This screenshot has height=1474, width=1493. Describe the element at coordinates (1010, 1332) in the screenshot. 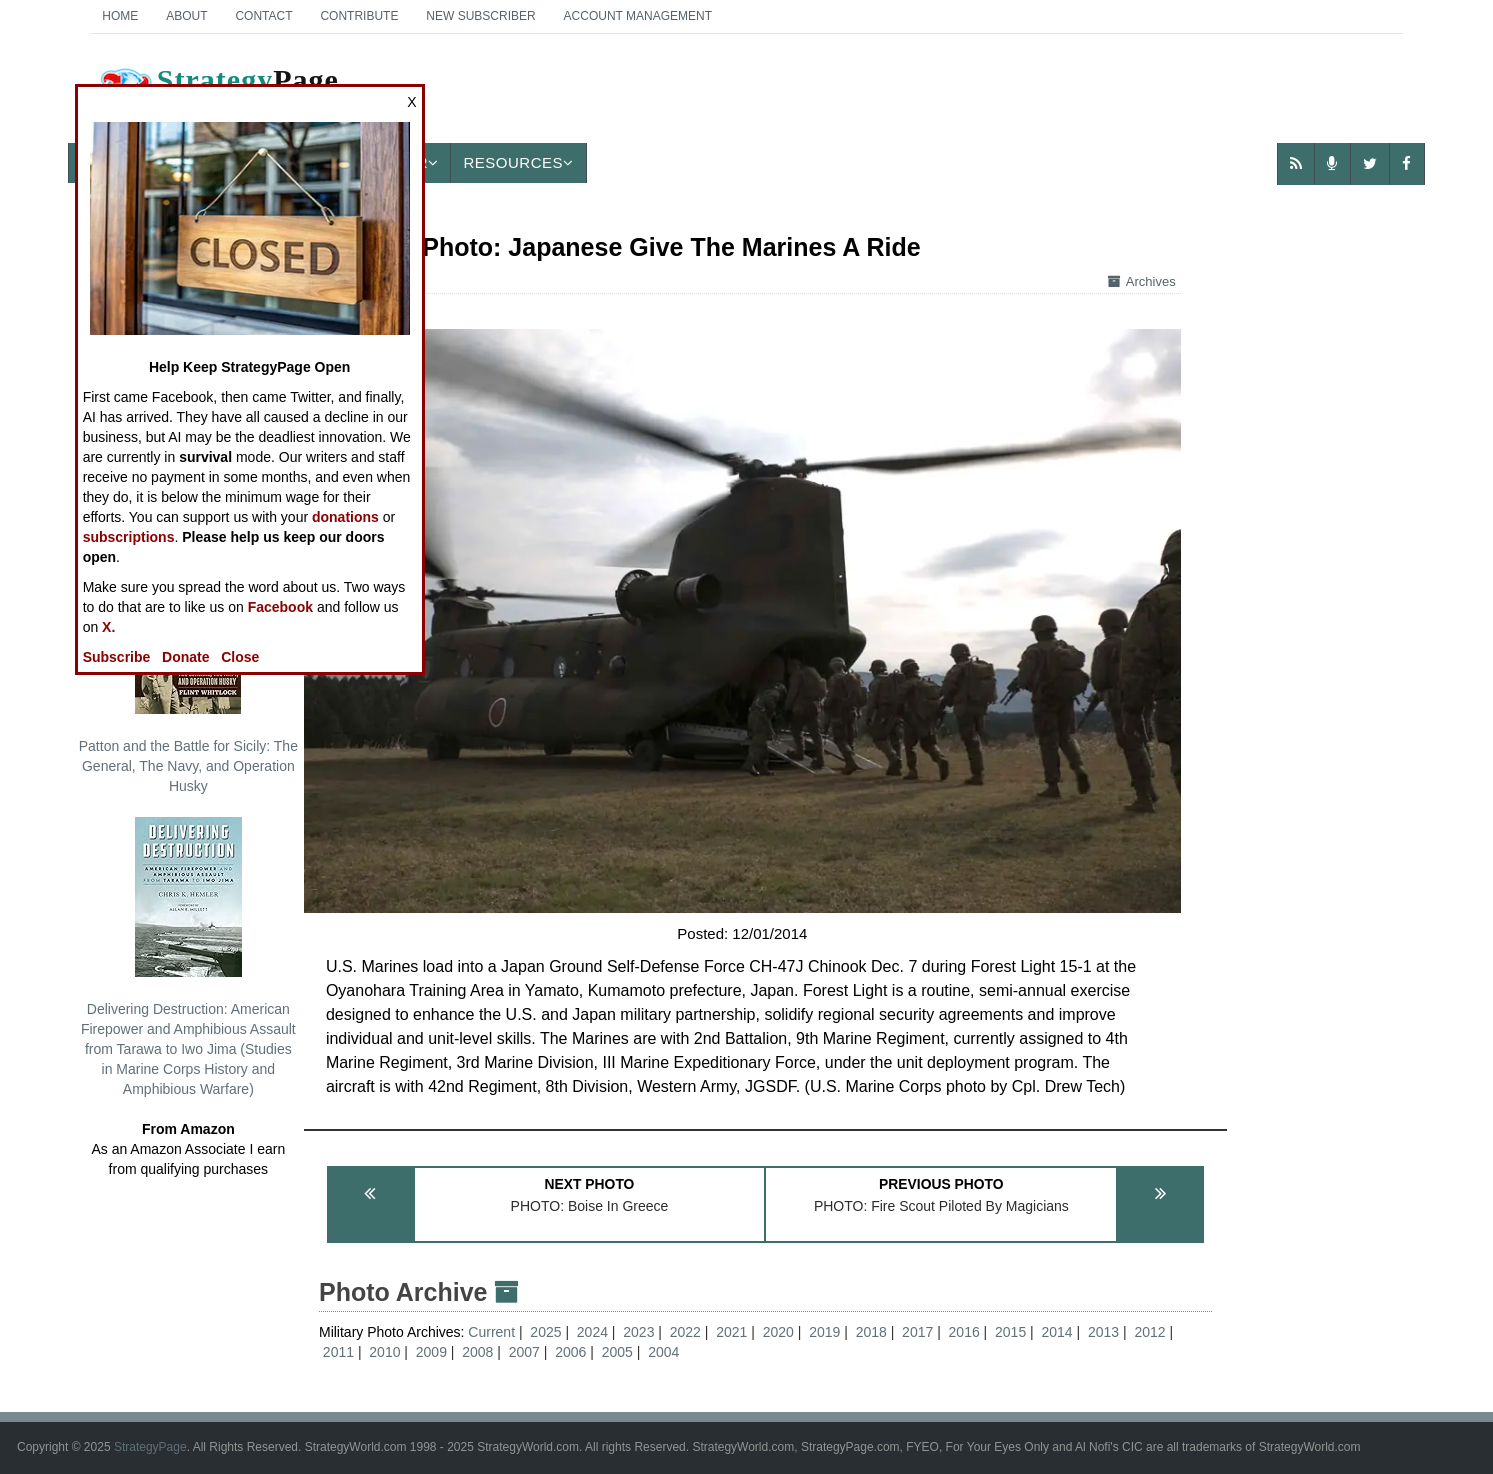

I see `2015` at that location.